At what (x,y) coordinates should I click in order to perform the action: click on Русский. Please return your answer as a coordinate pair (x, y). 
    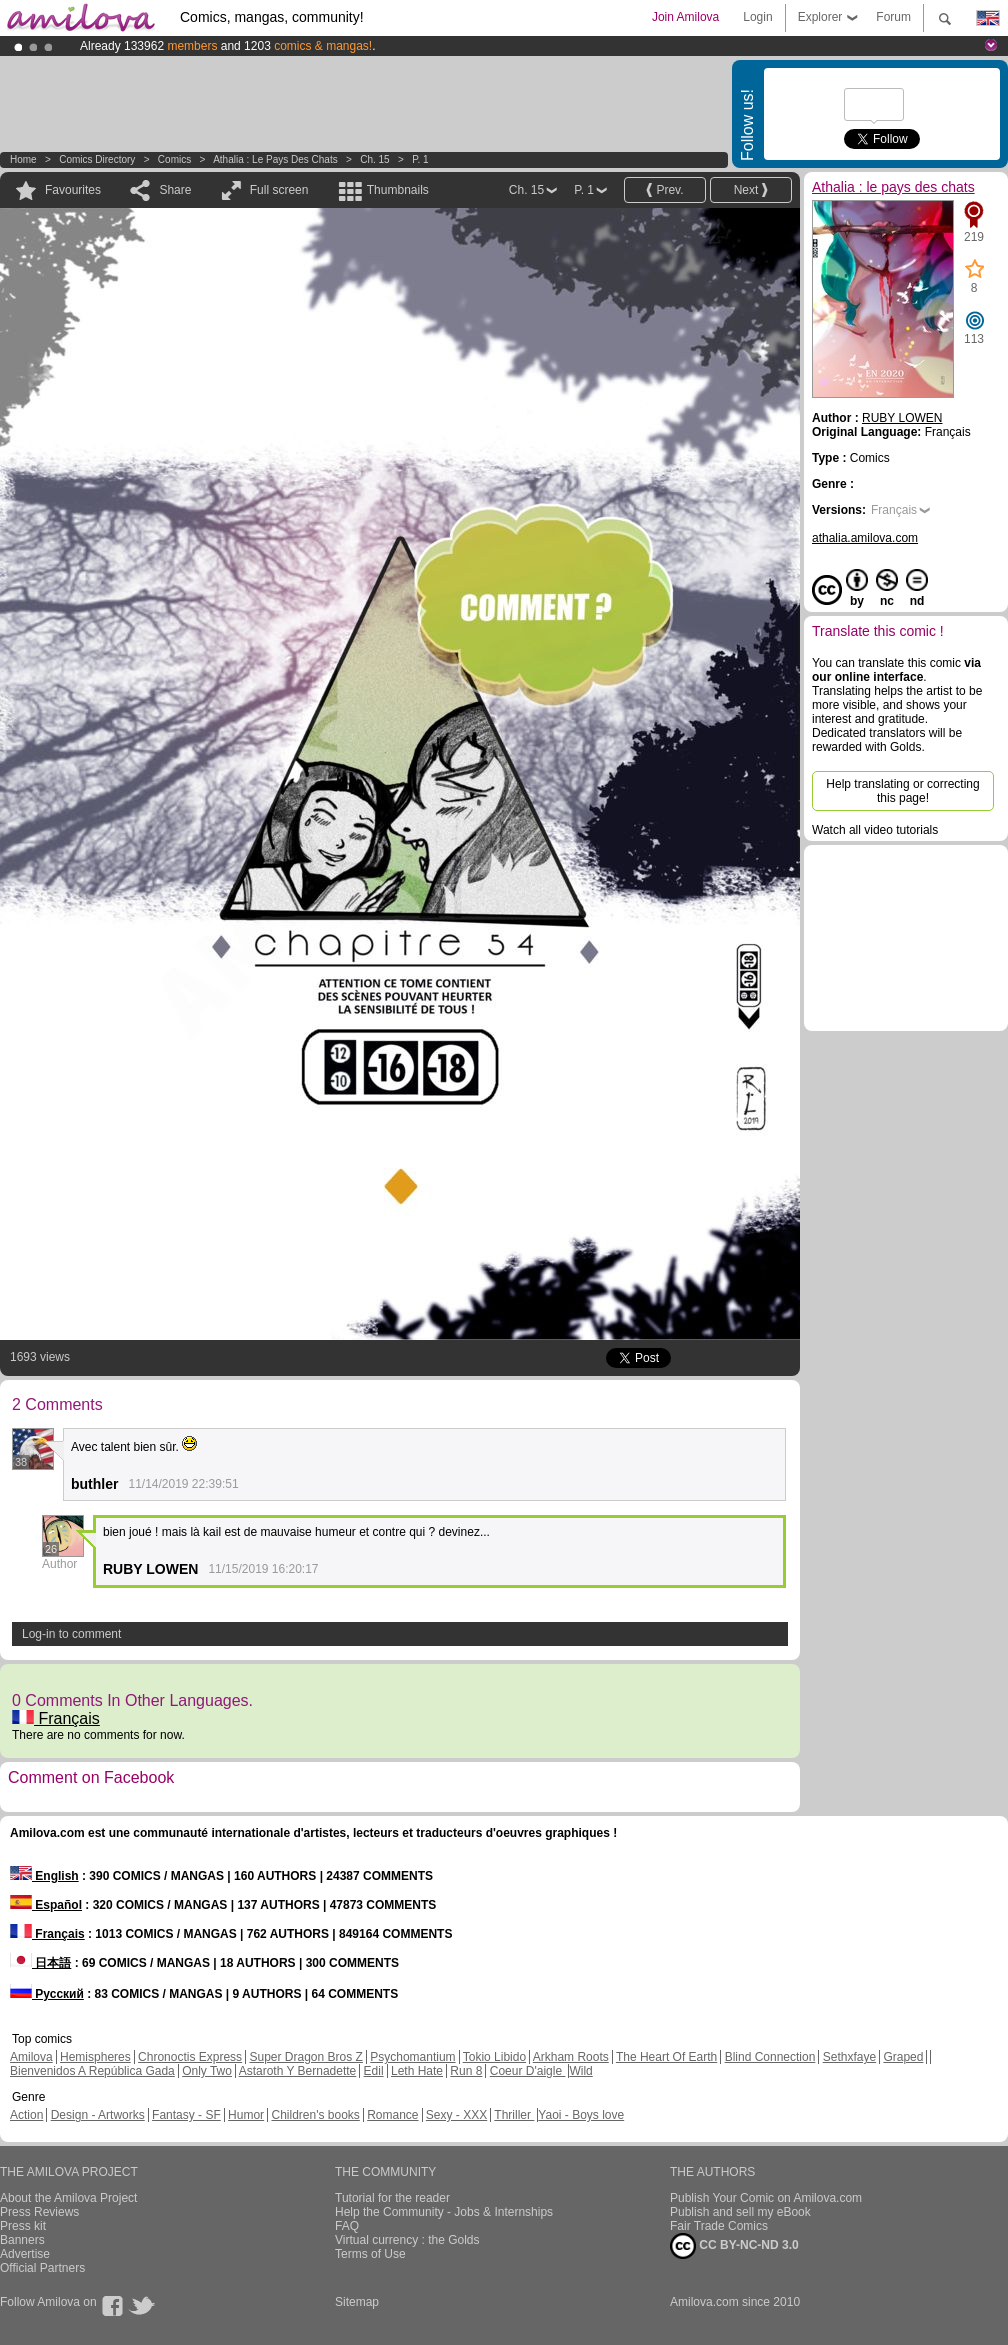
    Looking at the image, I should click on (47, 1994).